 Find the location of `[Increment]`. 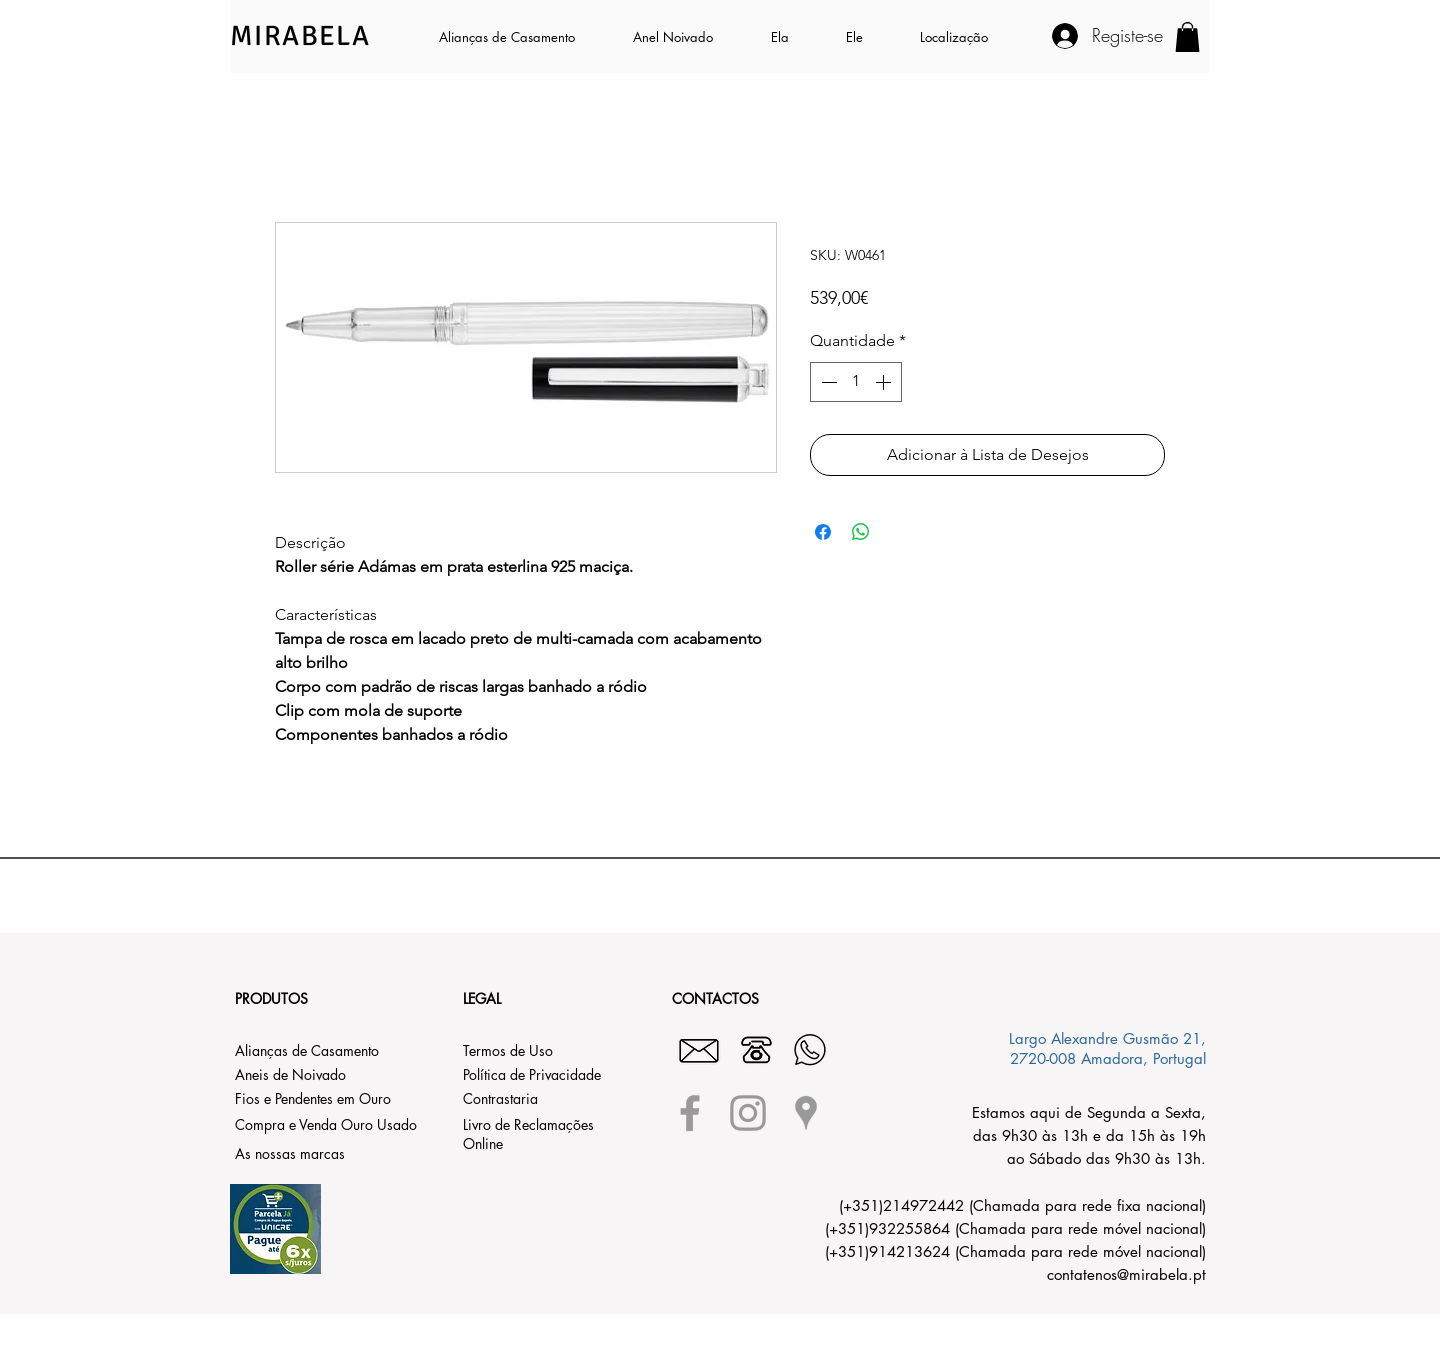

[Increment] is located at coordinates (885, 382).